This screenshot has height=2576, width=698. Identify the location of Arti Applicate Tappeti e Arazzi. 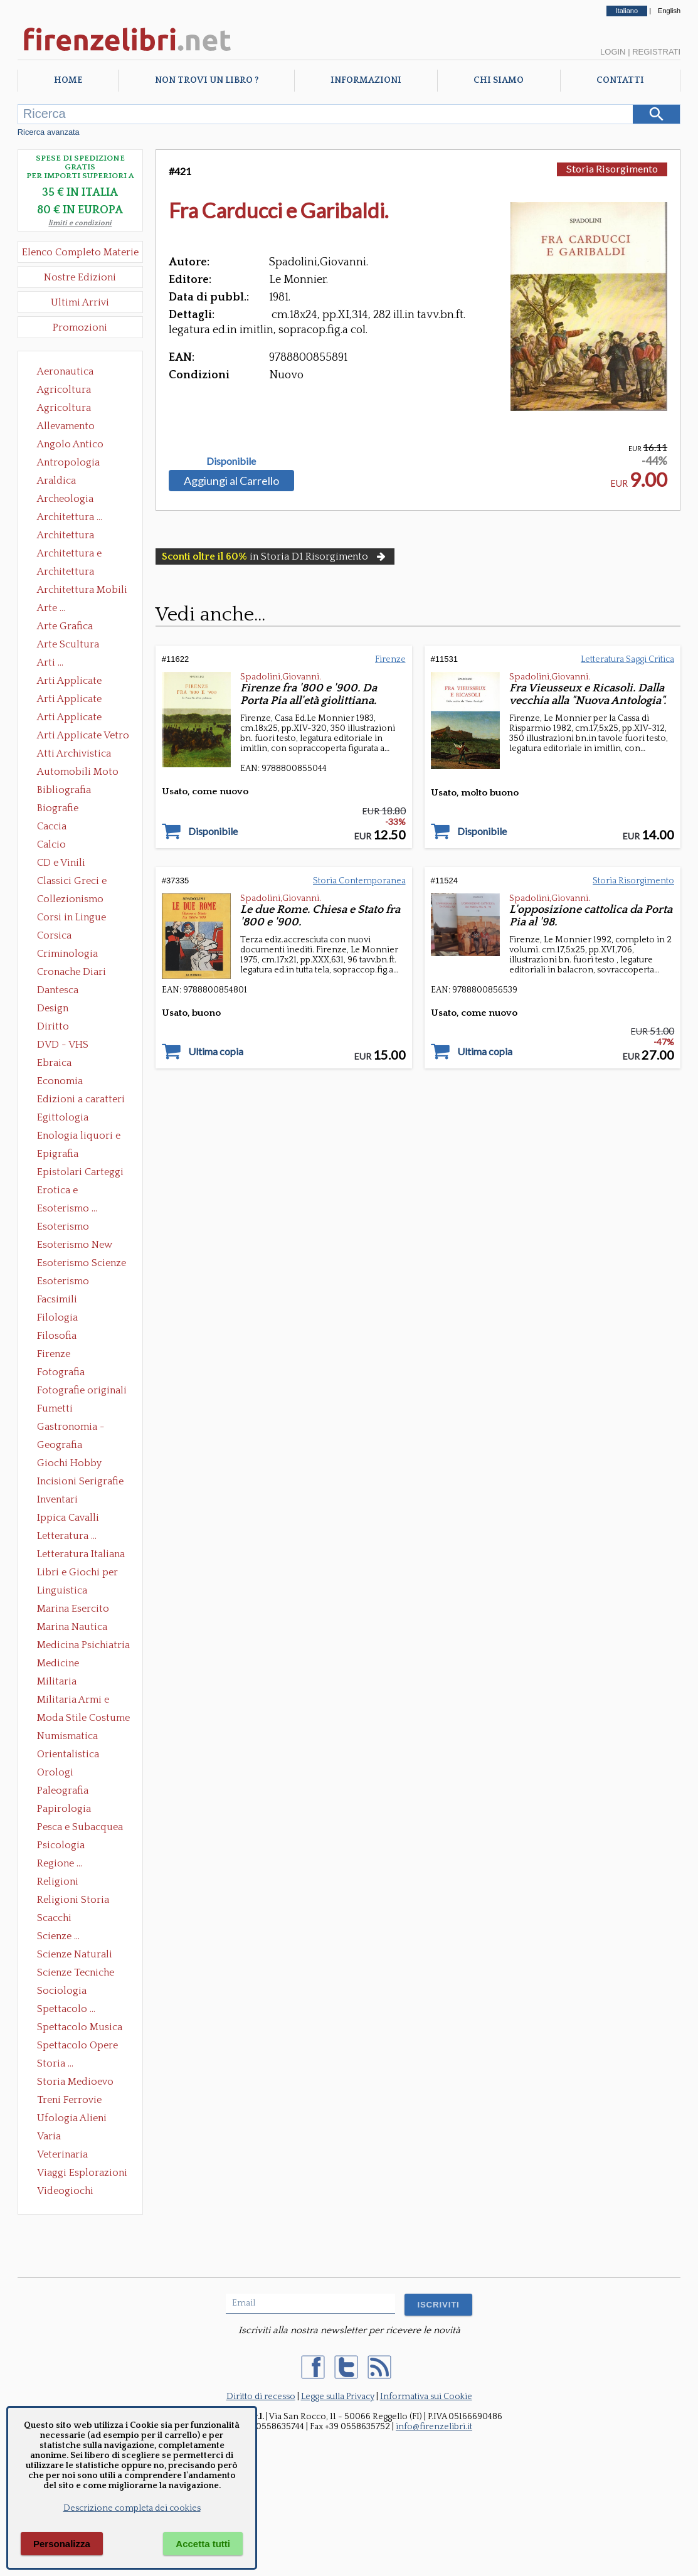
(74, 718).